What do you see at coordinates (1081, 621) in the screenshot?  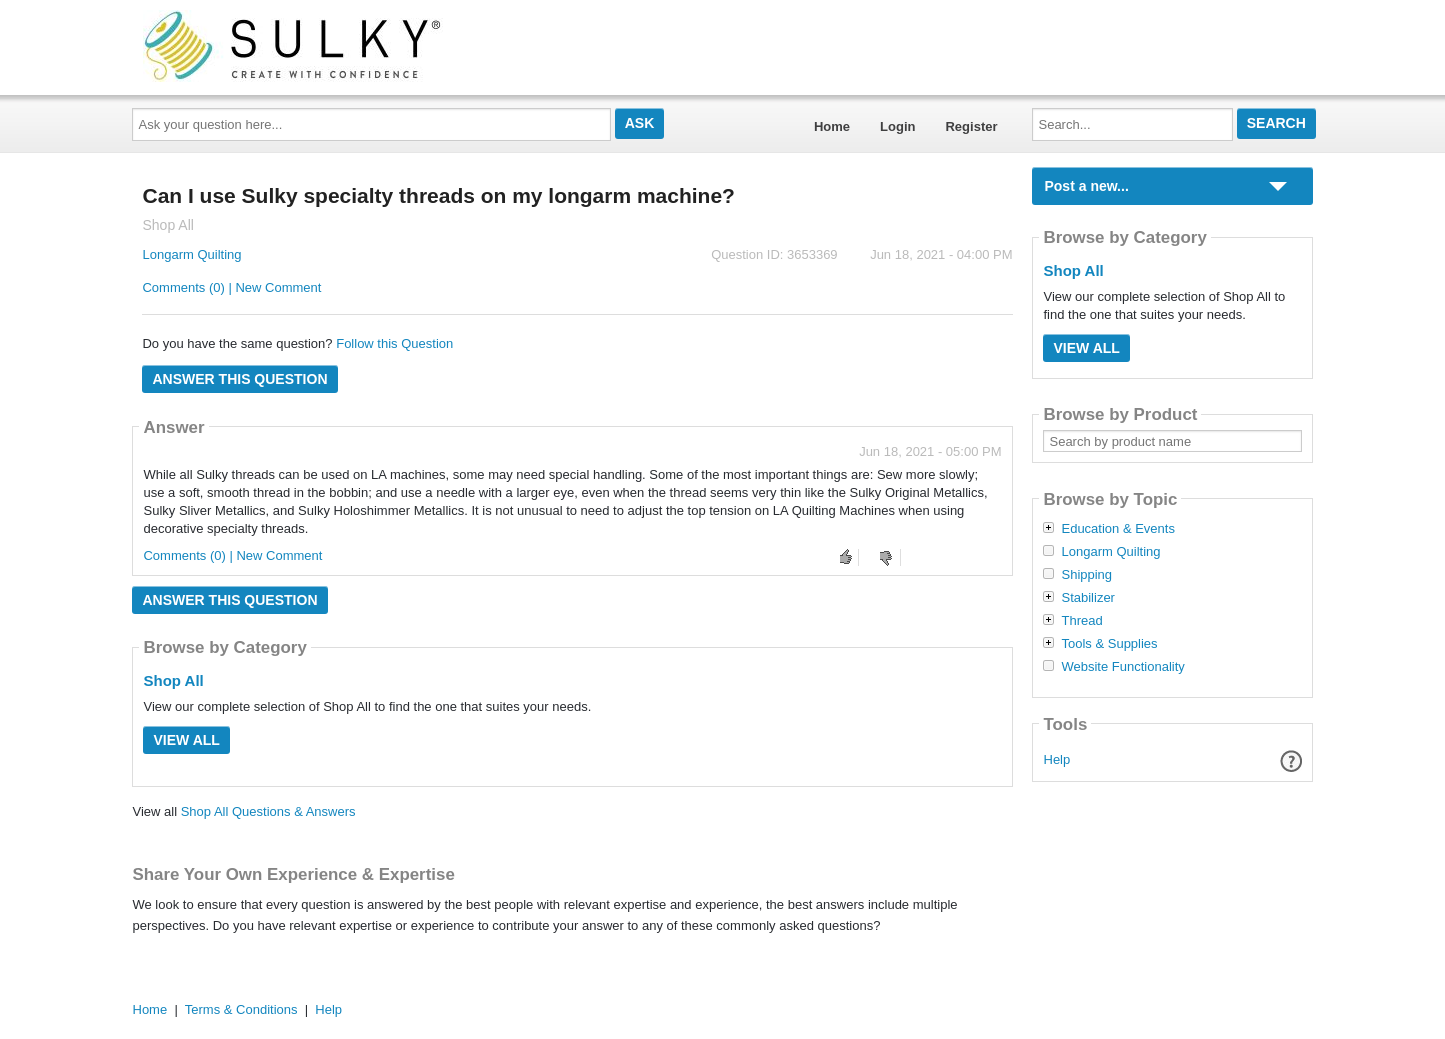 I see `Thread` at bounding box center [1081, 621].